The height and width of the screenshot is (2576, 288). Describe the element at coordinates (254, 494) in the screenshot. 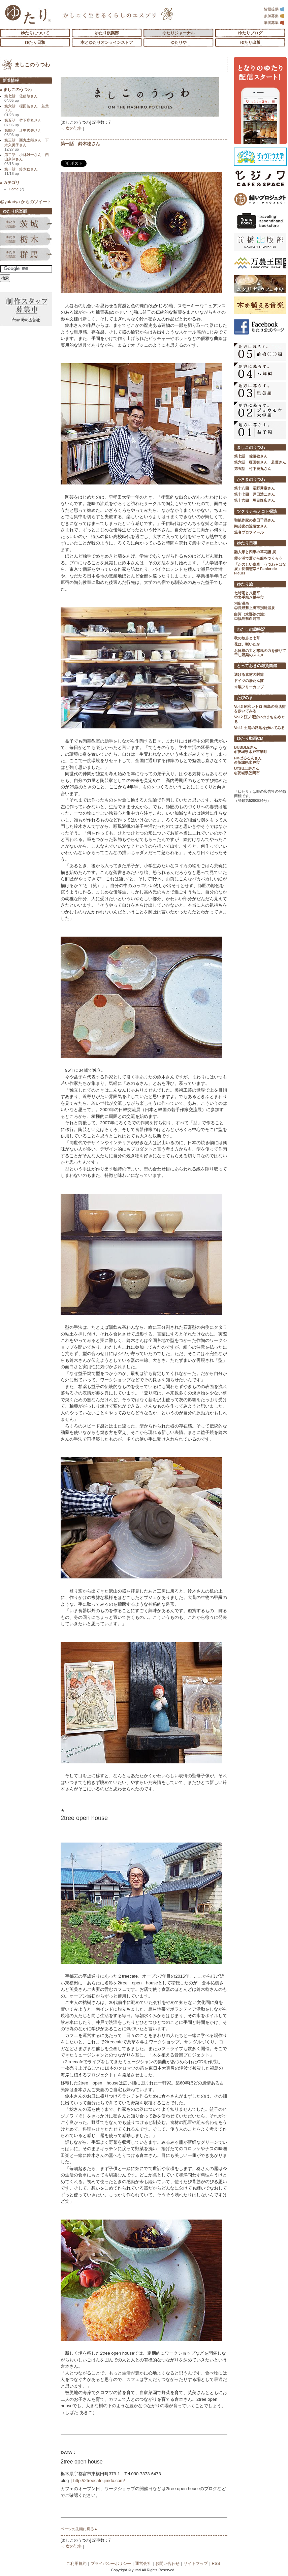

I see `第十七回 戸田浩二さん` at that location.